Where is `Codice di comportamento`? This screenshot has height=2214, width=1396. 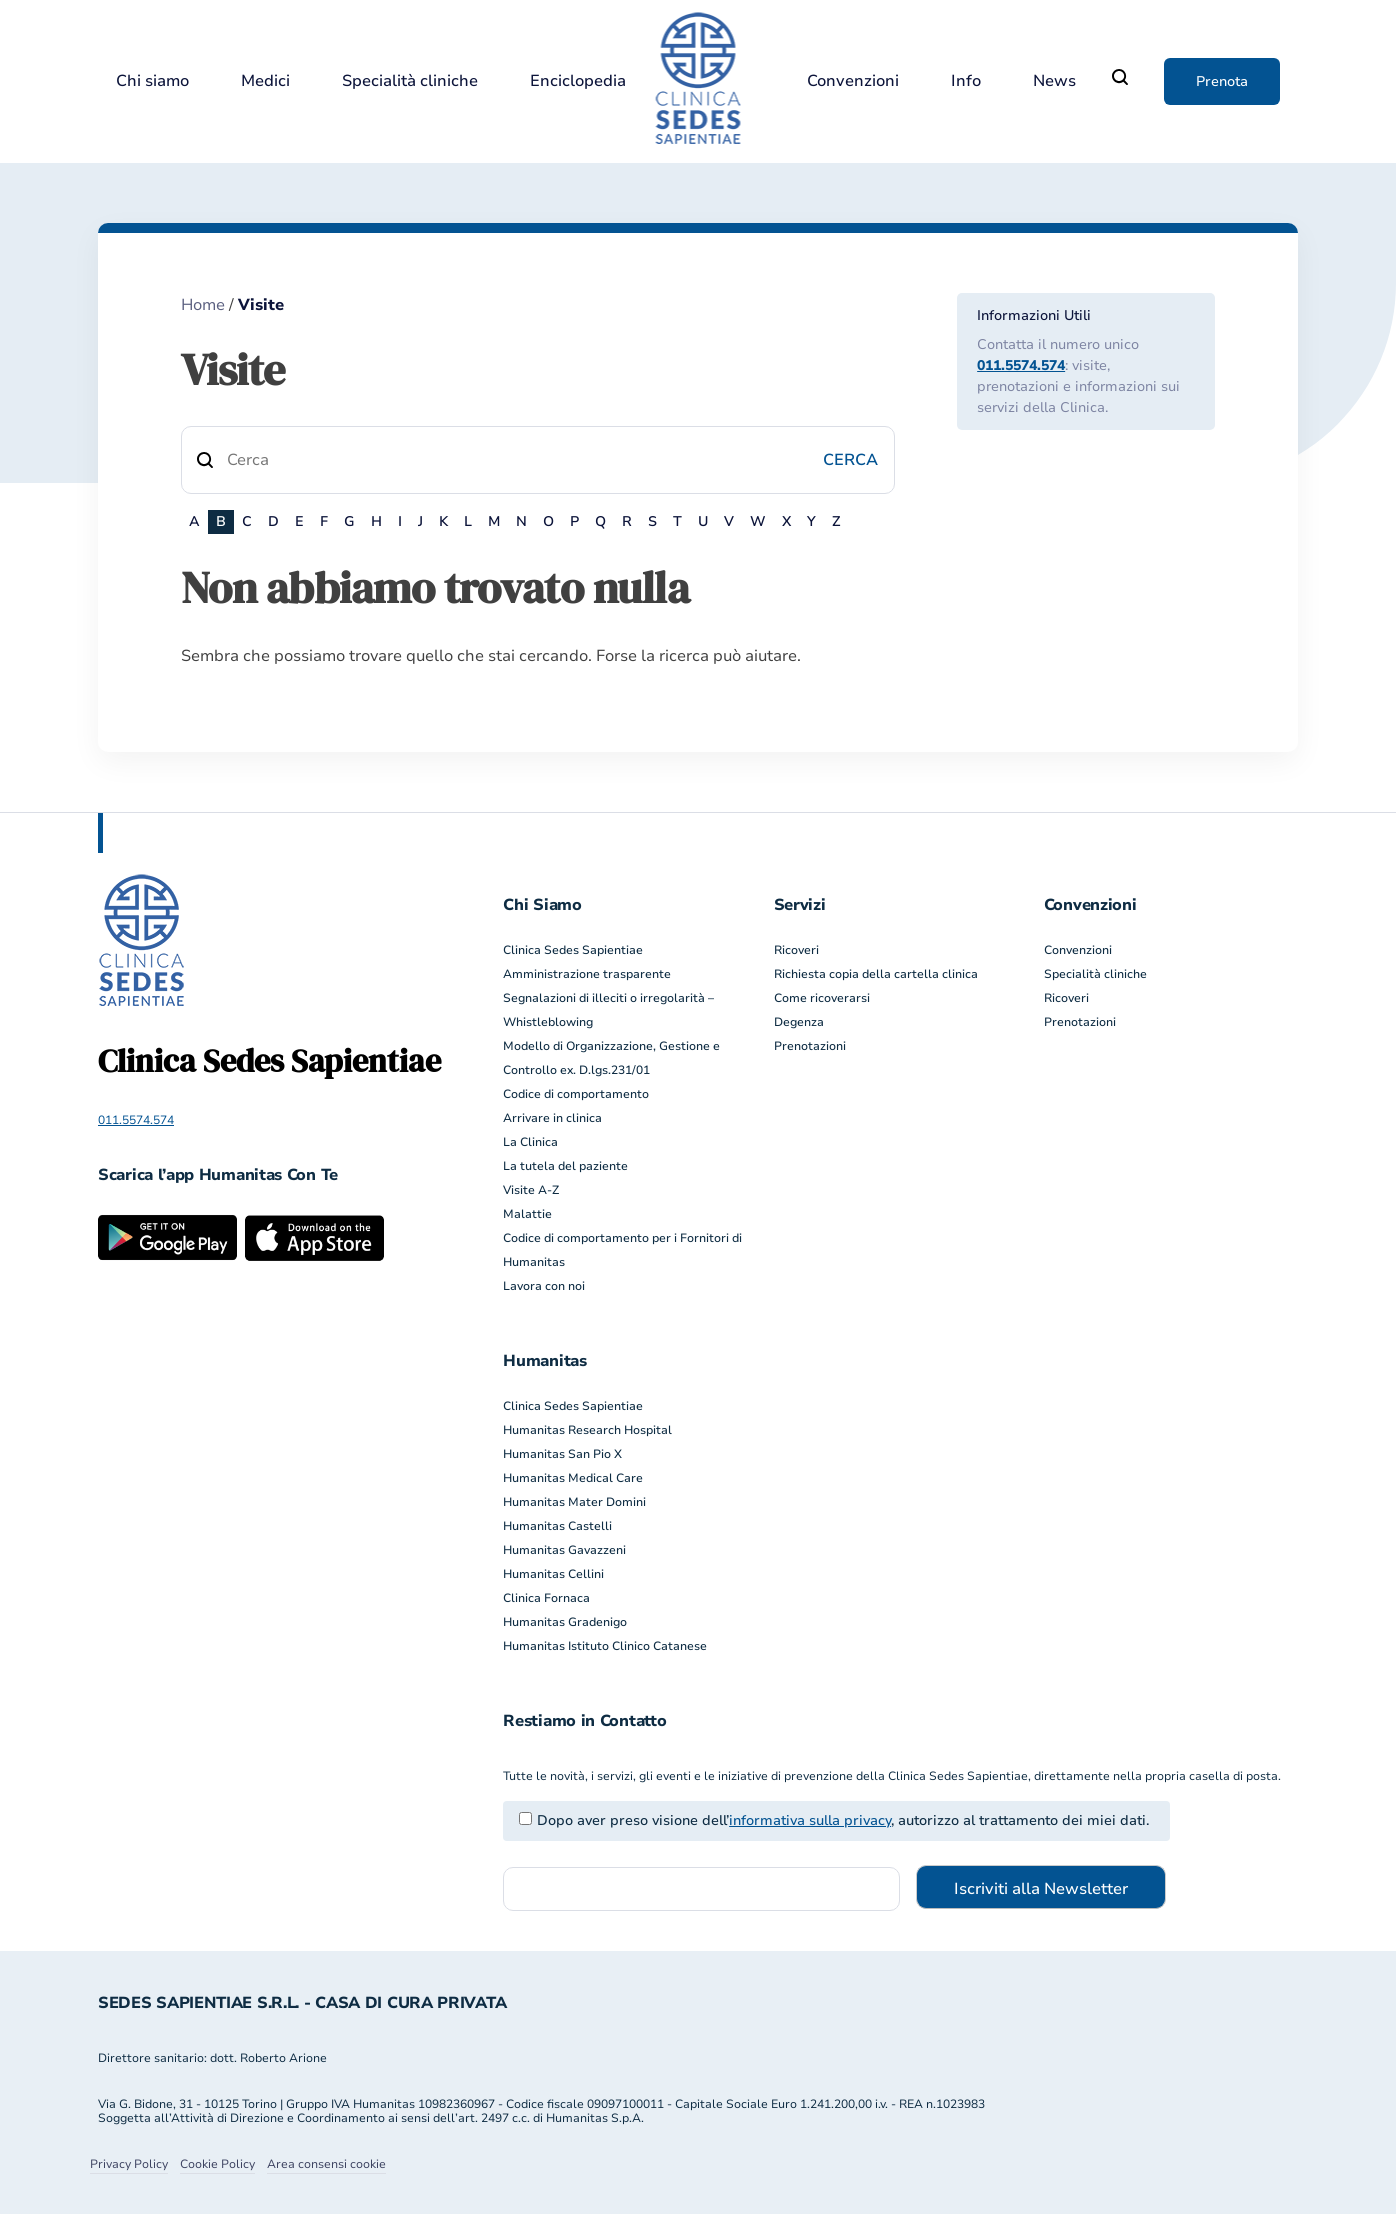
Codice di comportamento is located at coordinates (576, 1094).